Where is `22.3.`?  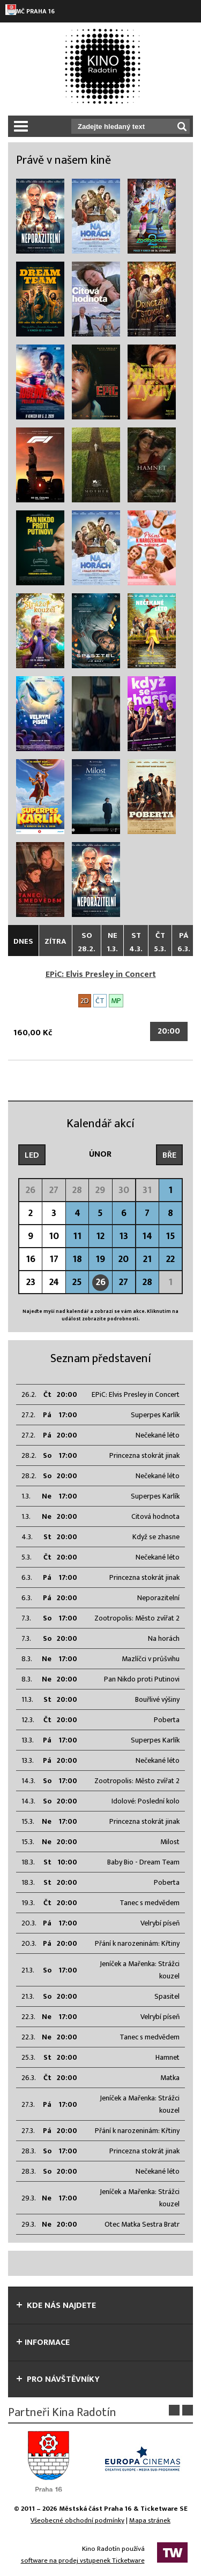
22.3. is located at coordinates (28, 2017).